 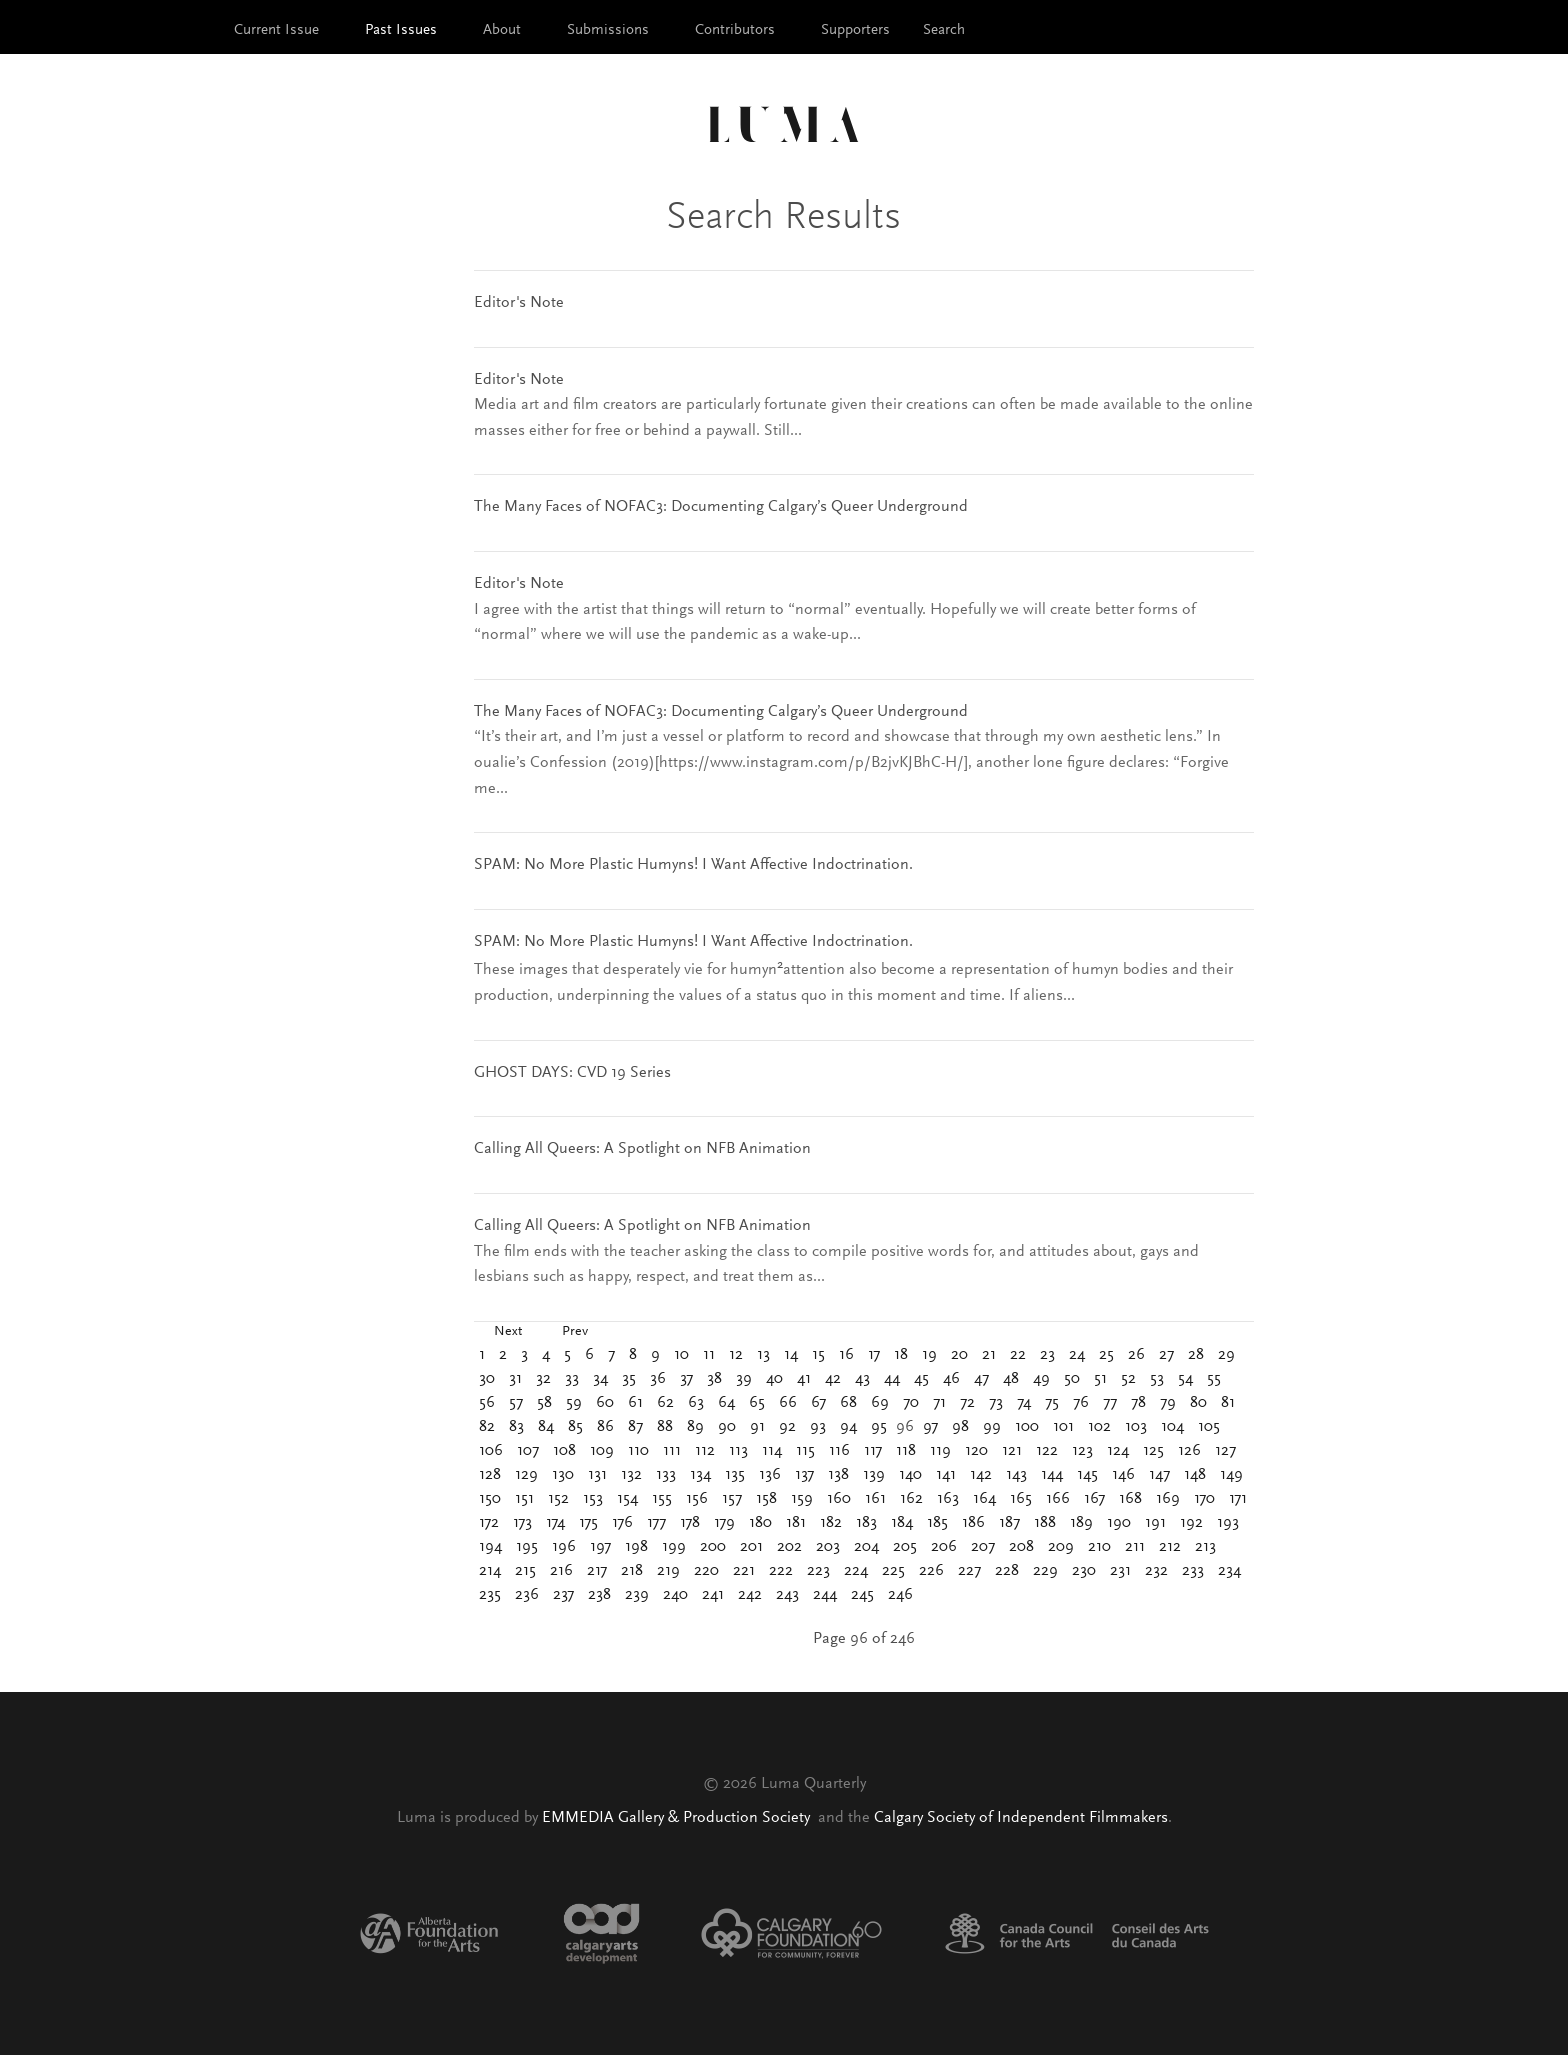 What do you see at coordinates (629, 1379) in the screenshot?
I see `35` at bounding box center [629, 1379].